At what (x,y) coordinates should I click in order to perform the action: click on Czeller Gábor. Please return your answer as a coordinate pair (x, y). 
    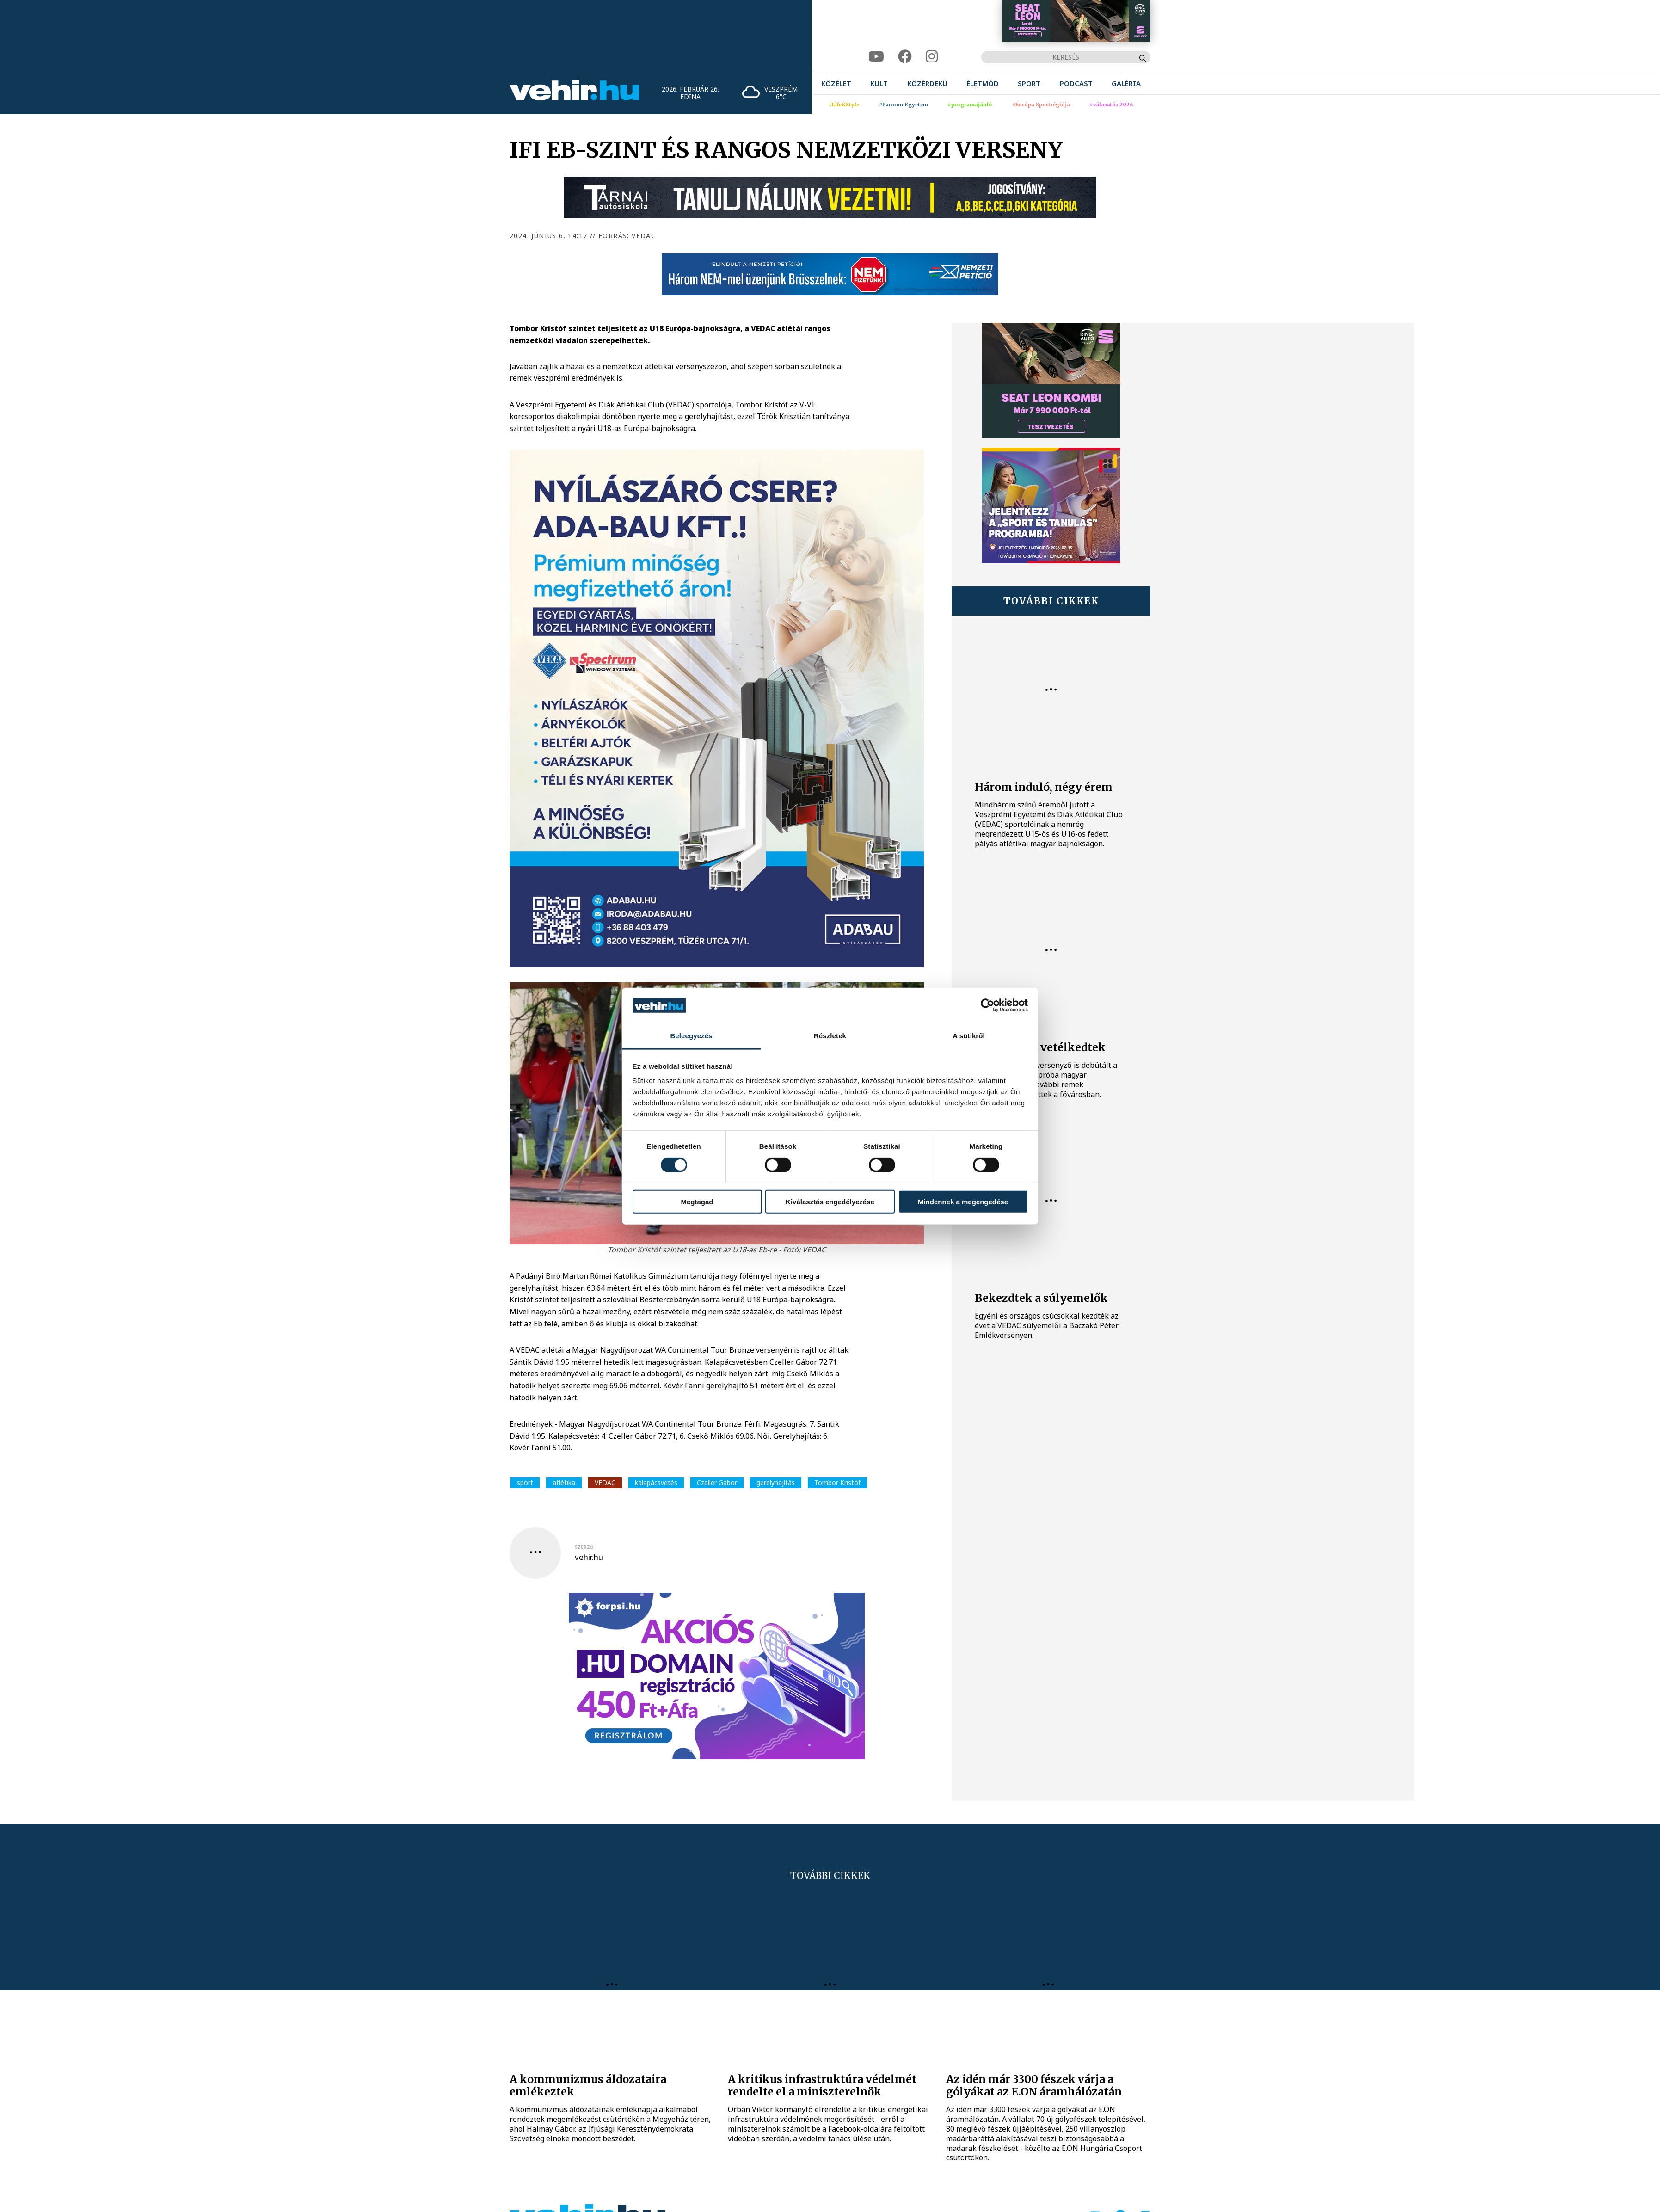
    Looking at the image, I should click on (717, 1482).